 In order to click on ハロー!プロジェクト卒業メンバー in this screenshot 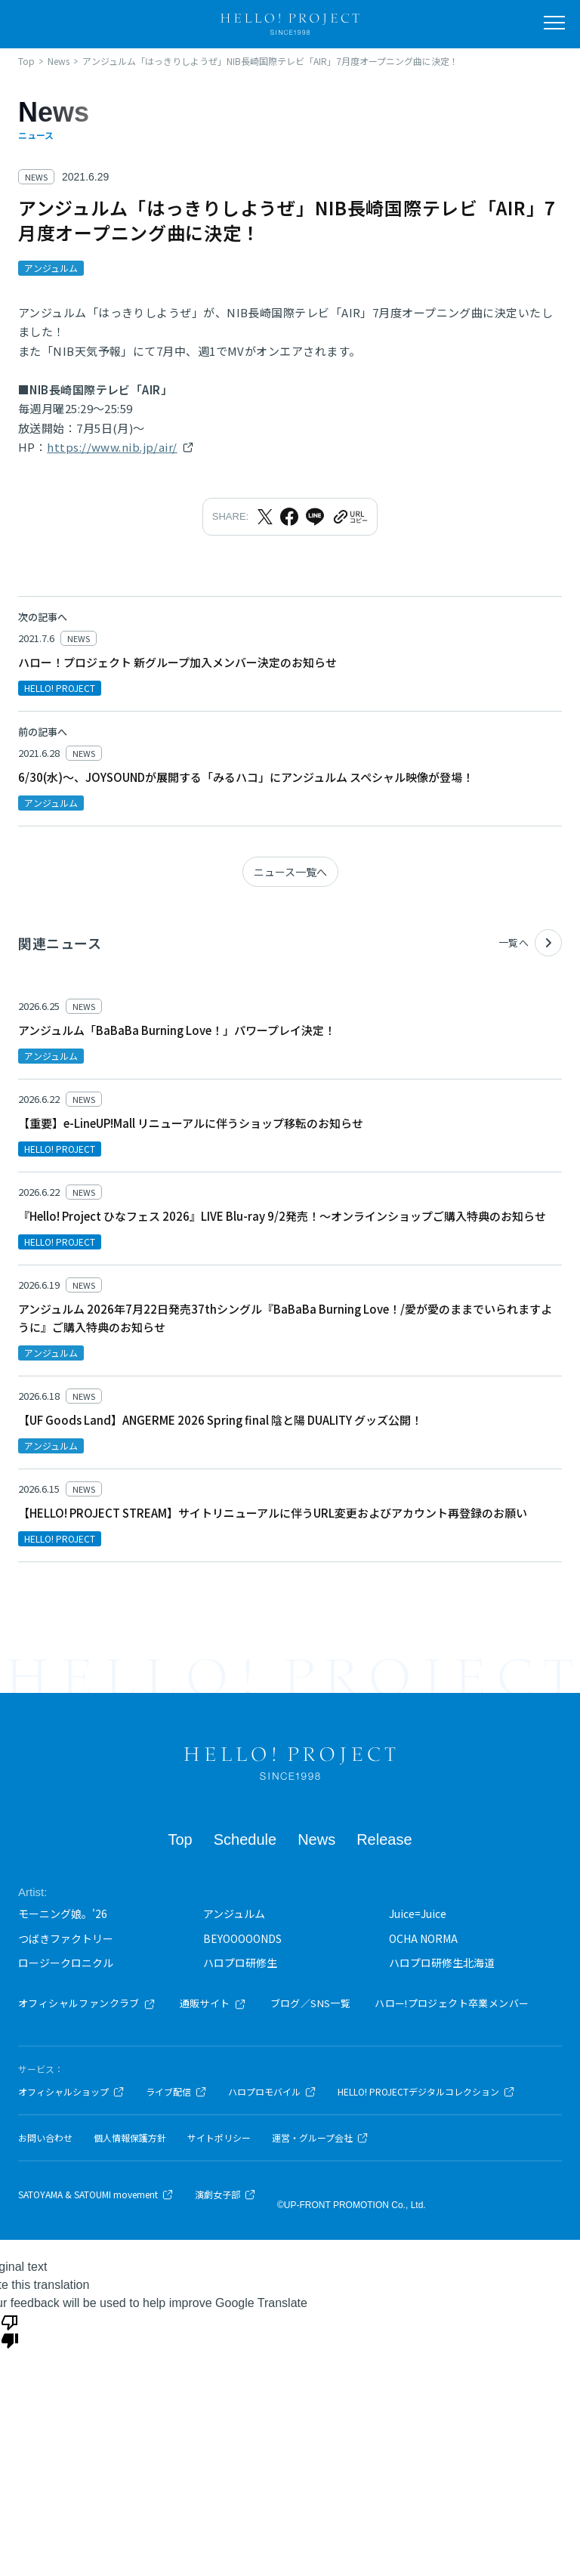, I will do `click(452, 2003)`.